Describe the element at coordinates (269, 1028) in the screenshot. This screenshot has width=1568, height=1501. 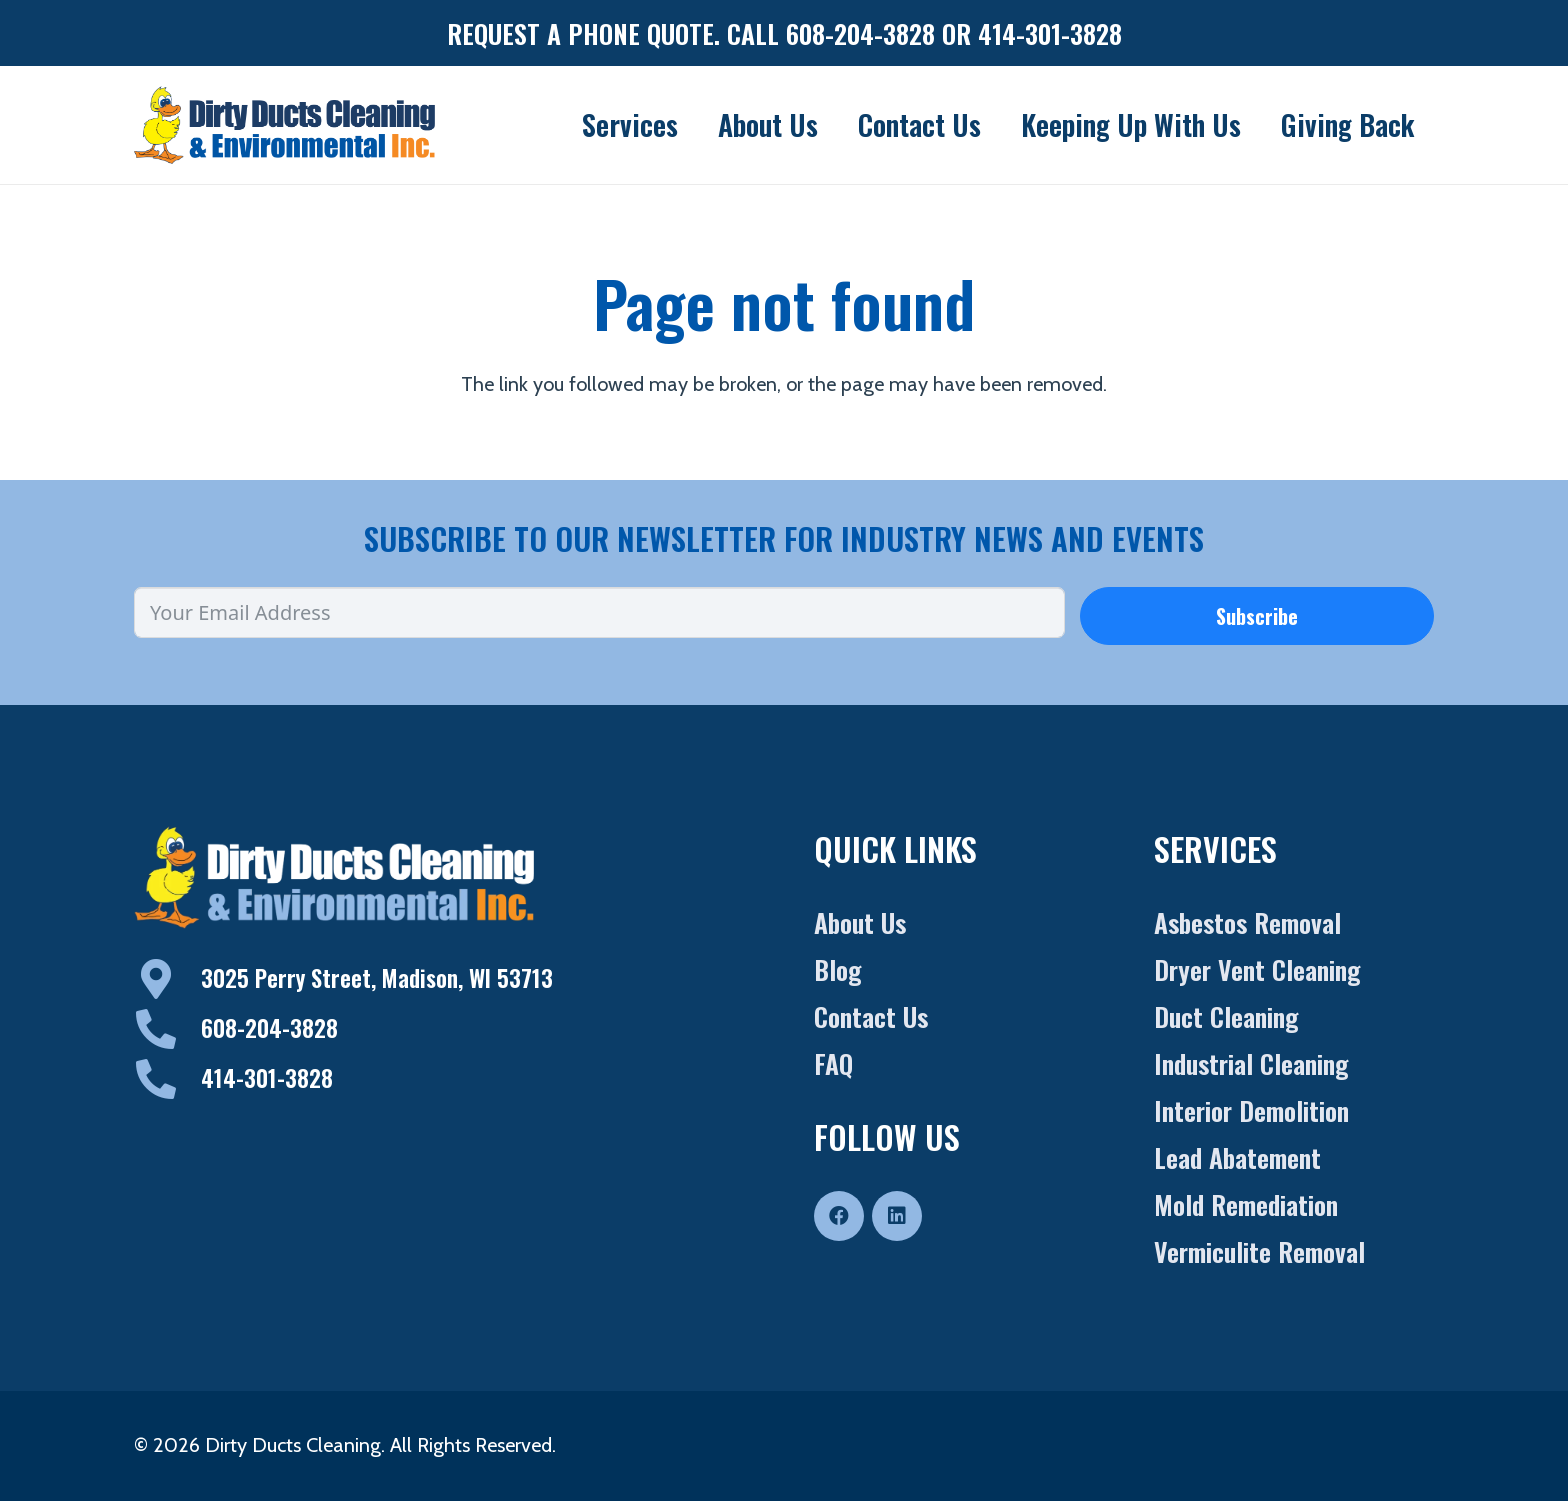
I see `608-204-3828` at that location.